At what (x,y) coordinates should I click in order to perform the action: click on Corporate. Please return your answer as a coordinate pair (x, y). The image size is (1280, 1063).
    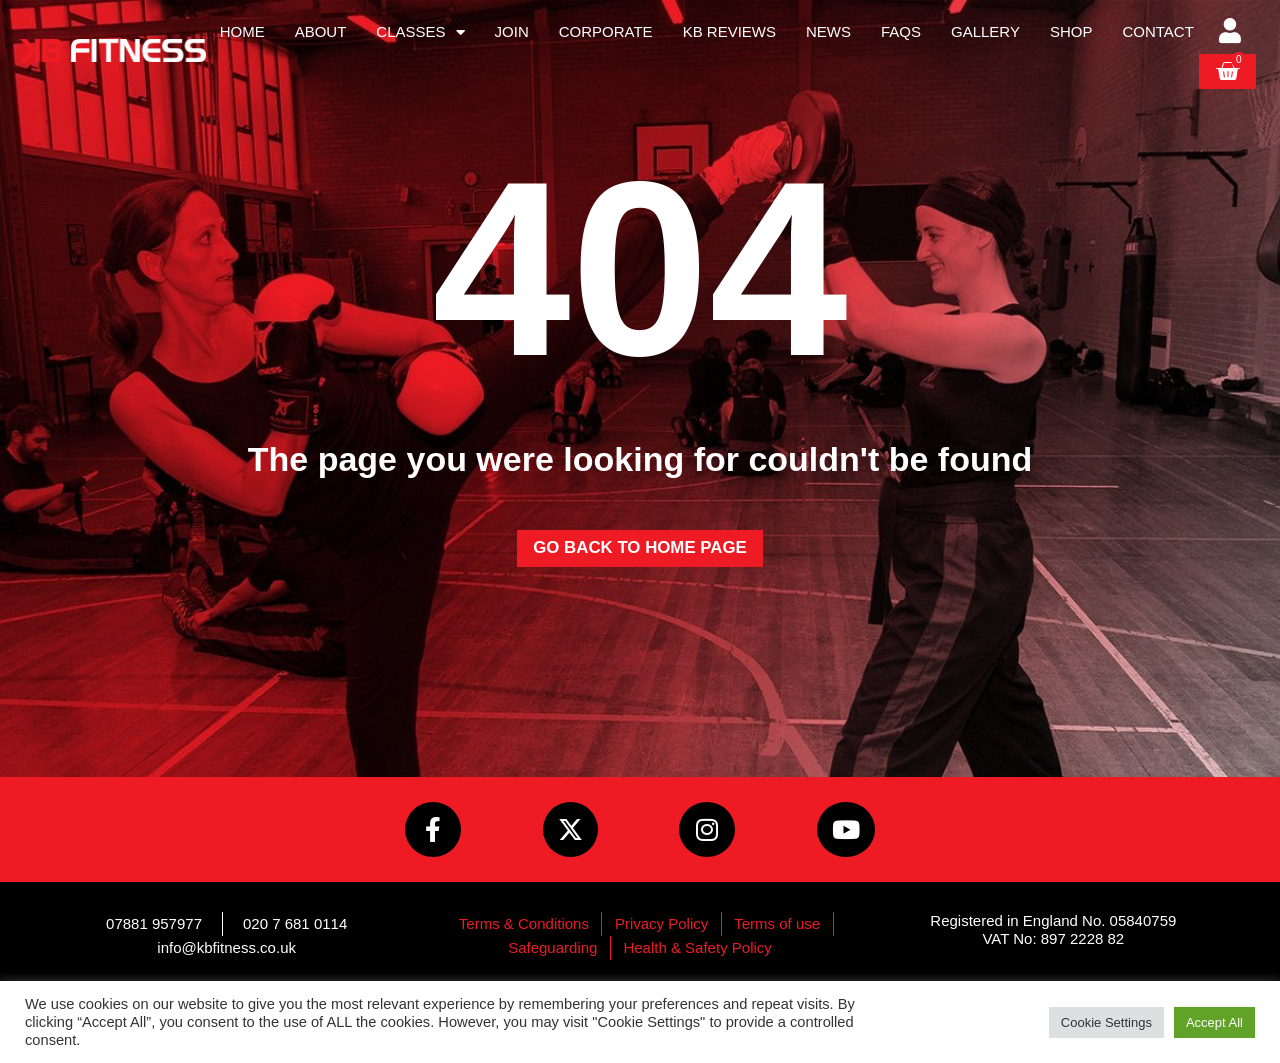
    Looking at the image, I should click on (606, 31).